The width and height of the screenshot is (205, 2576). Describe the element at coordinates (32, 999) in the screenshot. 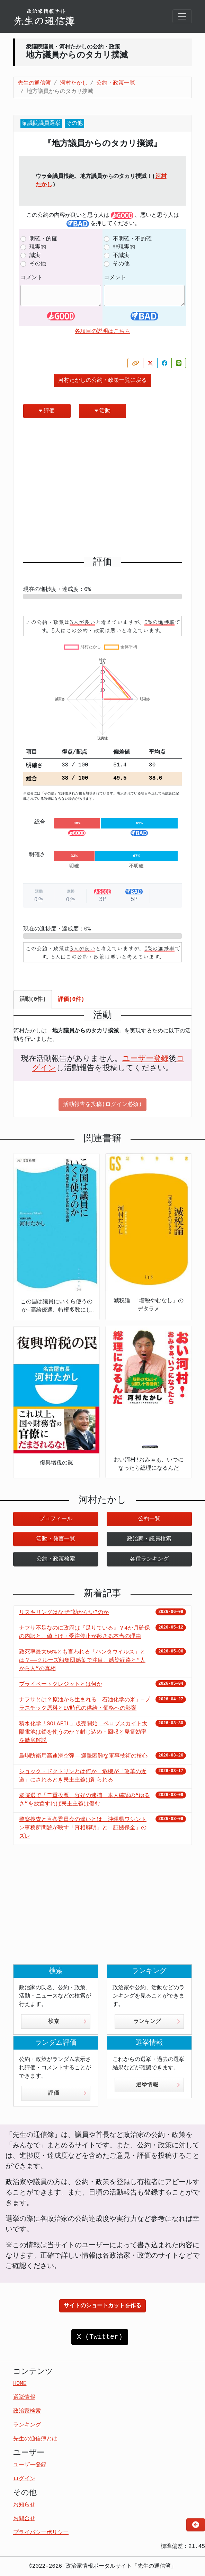

I see `活動(0件) [tab]` at that location.